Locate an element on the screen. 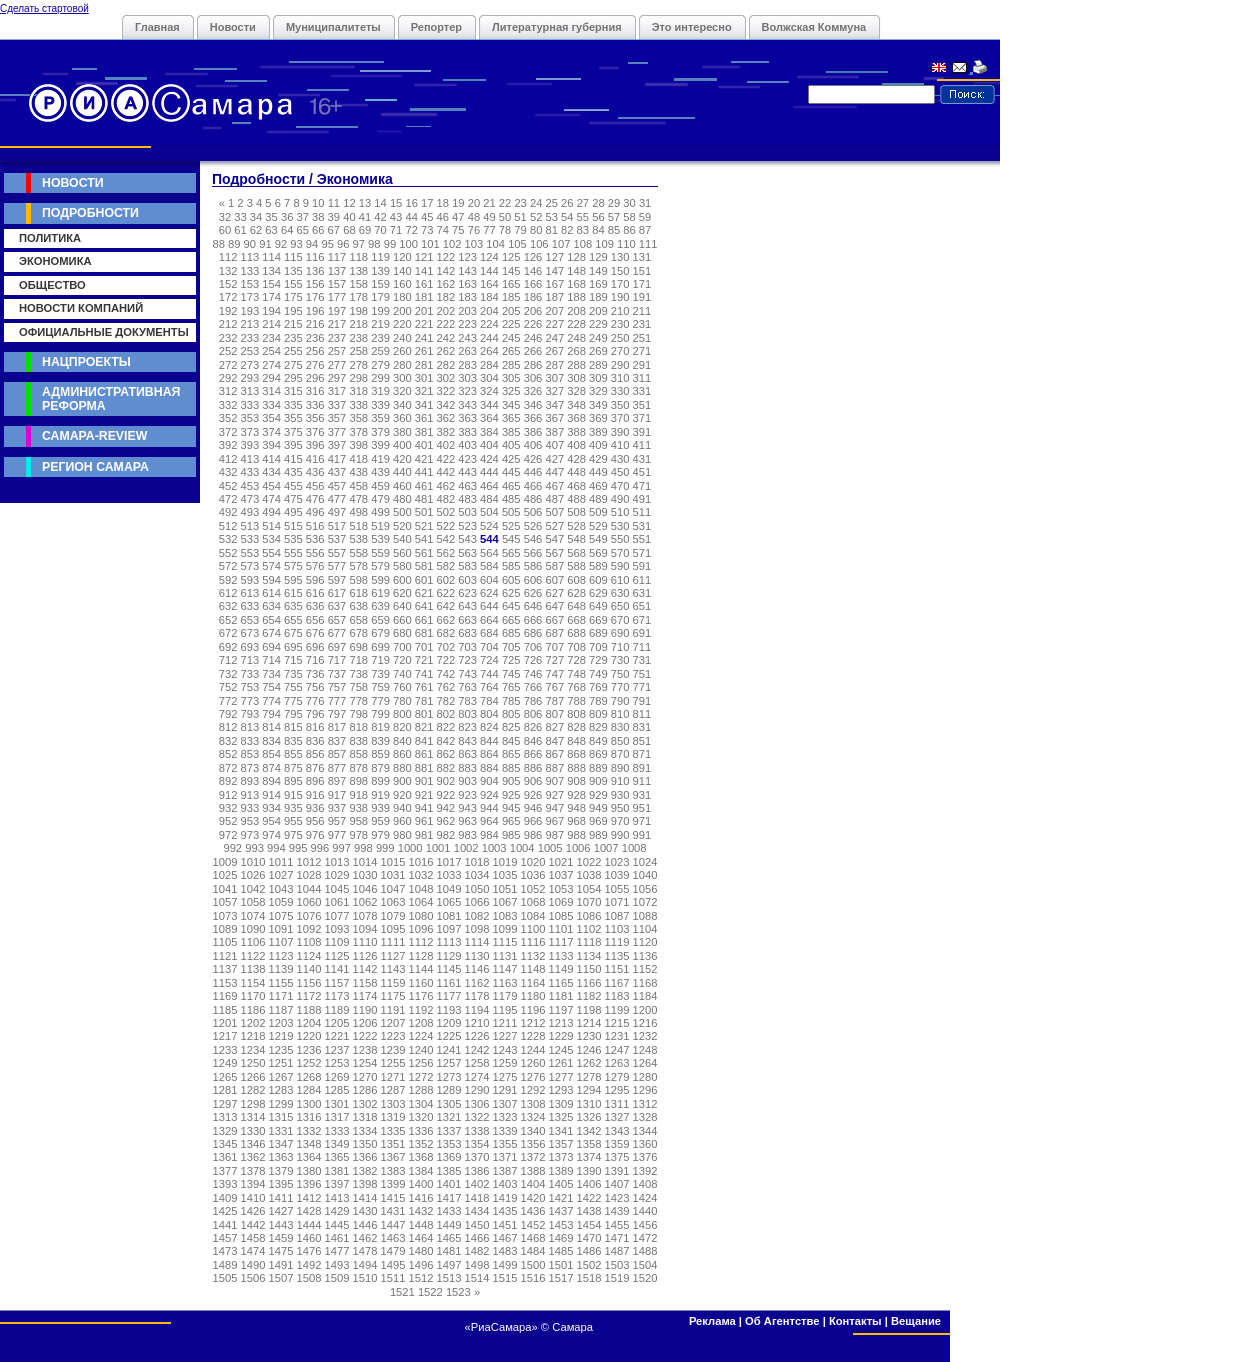 This screenshot has width=1260, height=1362. 176 is located at coordinates (315, 297).